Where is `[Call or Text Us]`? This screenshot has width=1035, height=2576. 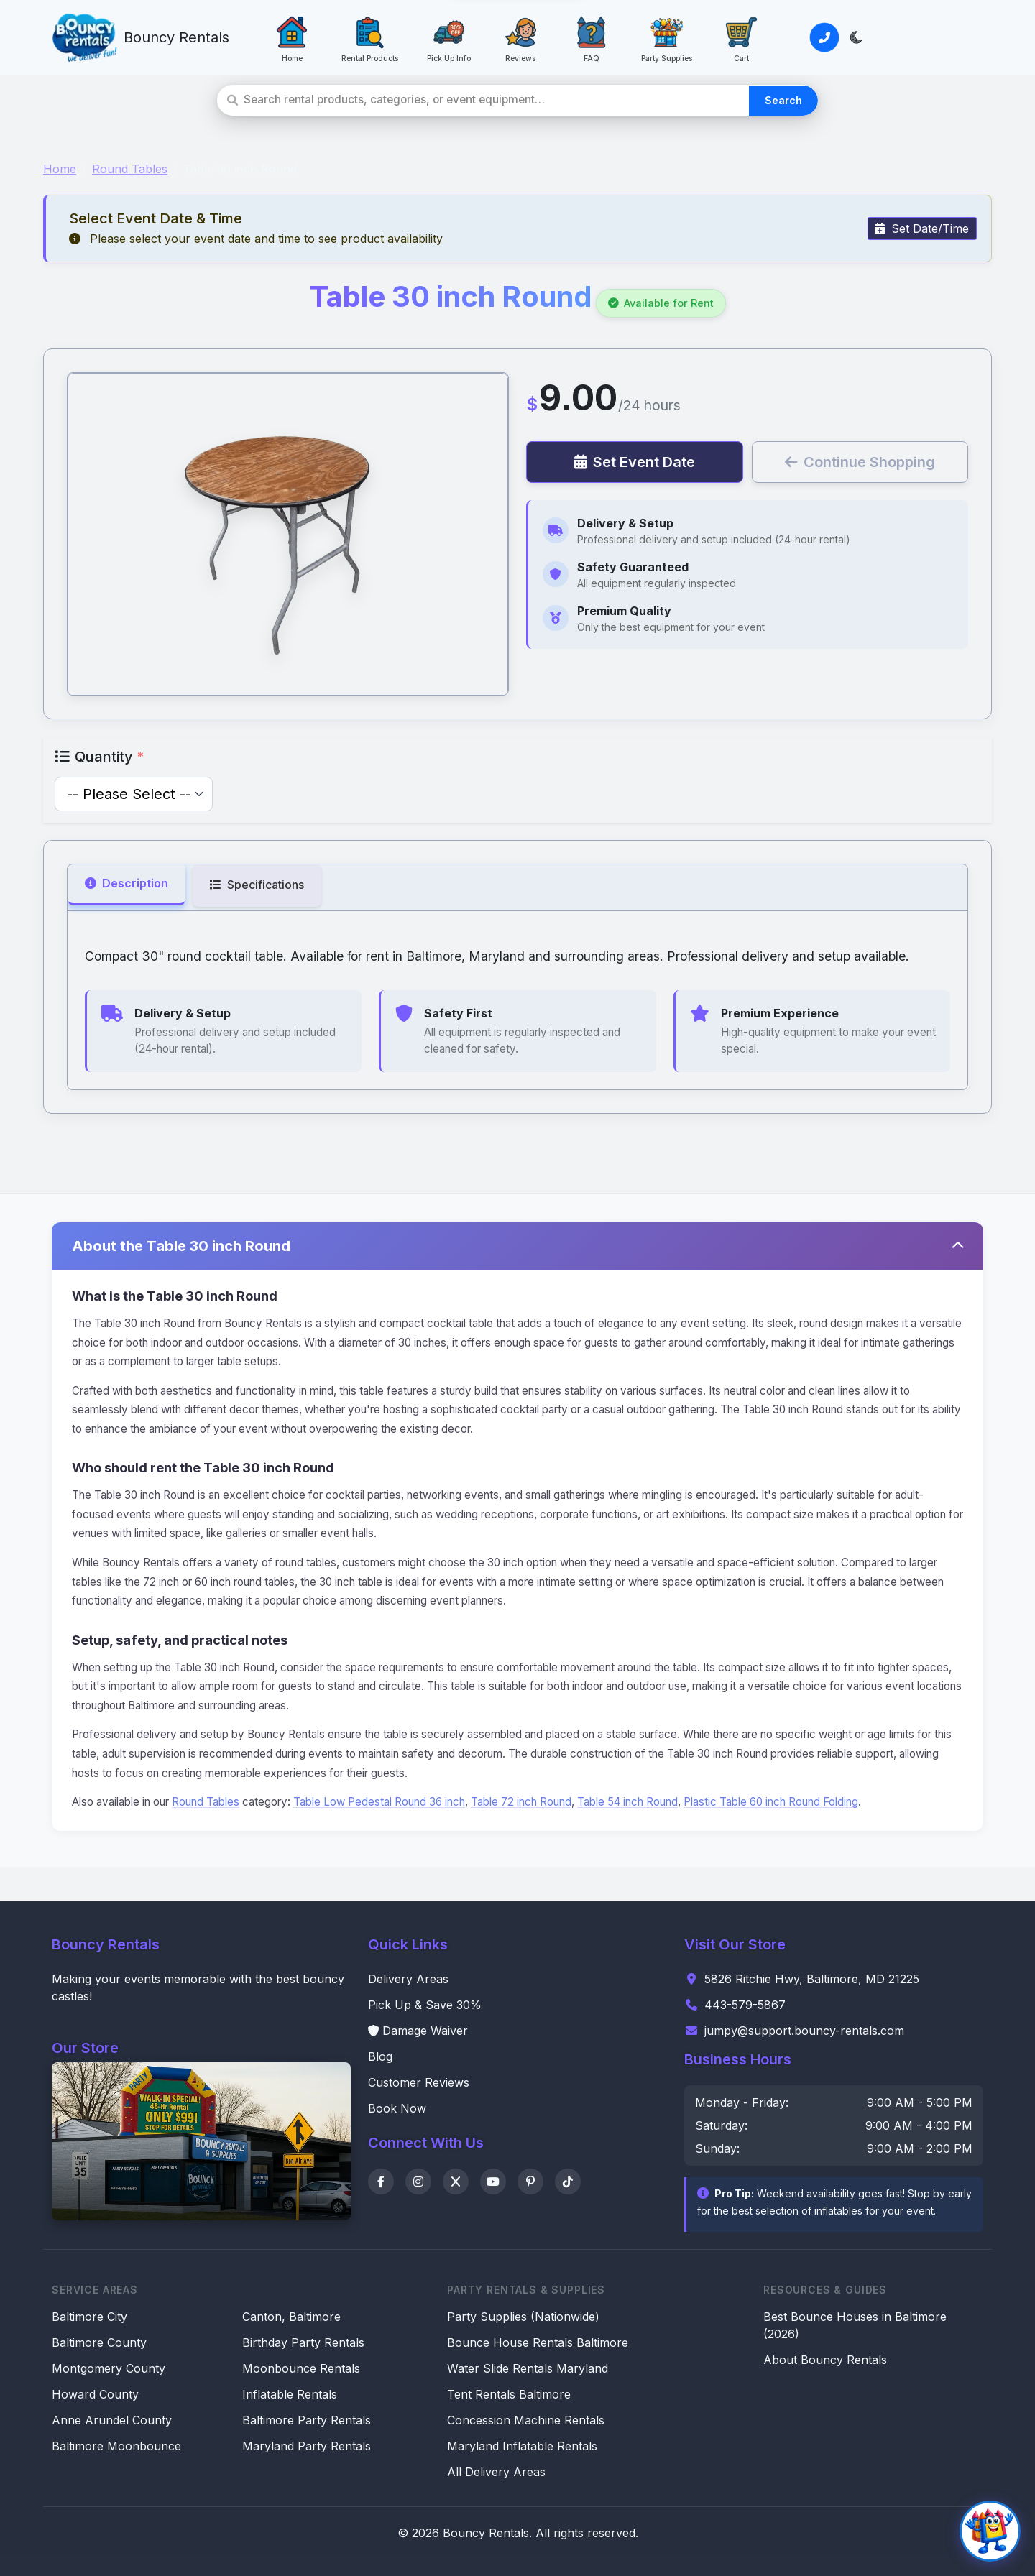
[Call or Text Us] is located at coordinates (824, 37).